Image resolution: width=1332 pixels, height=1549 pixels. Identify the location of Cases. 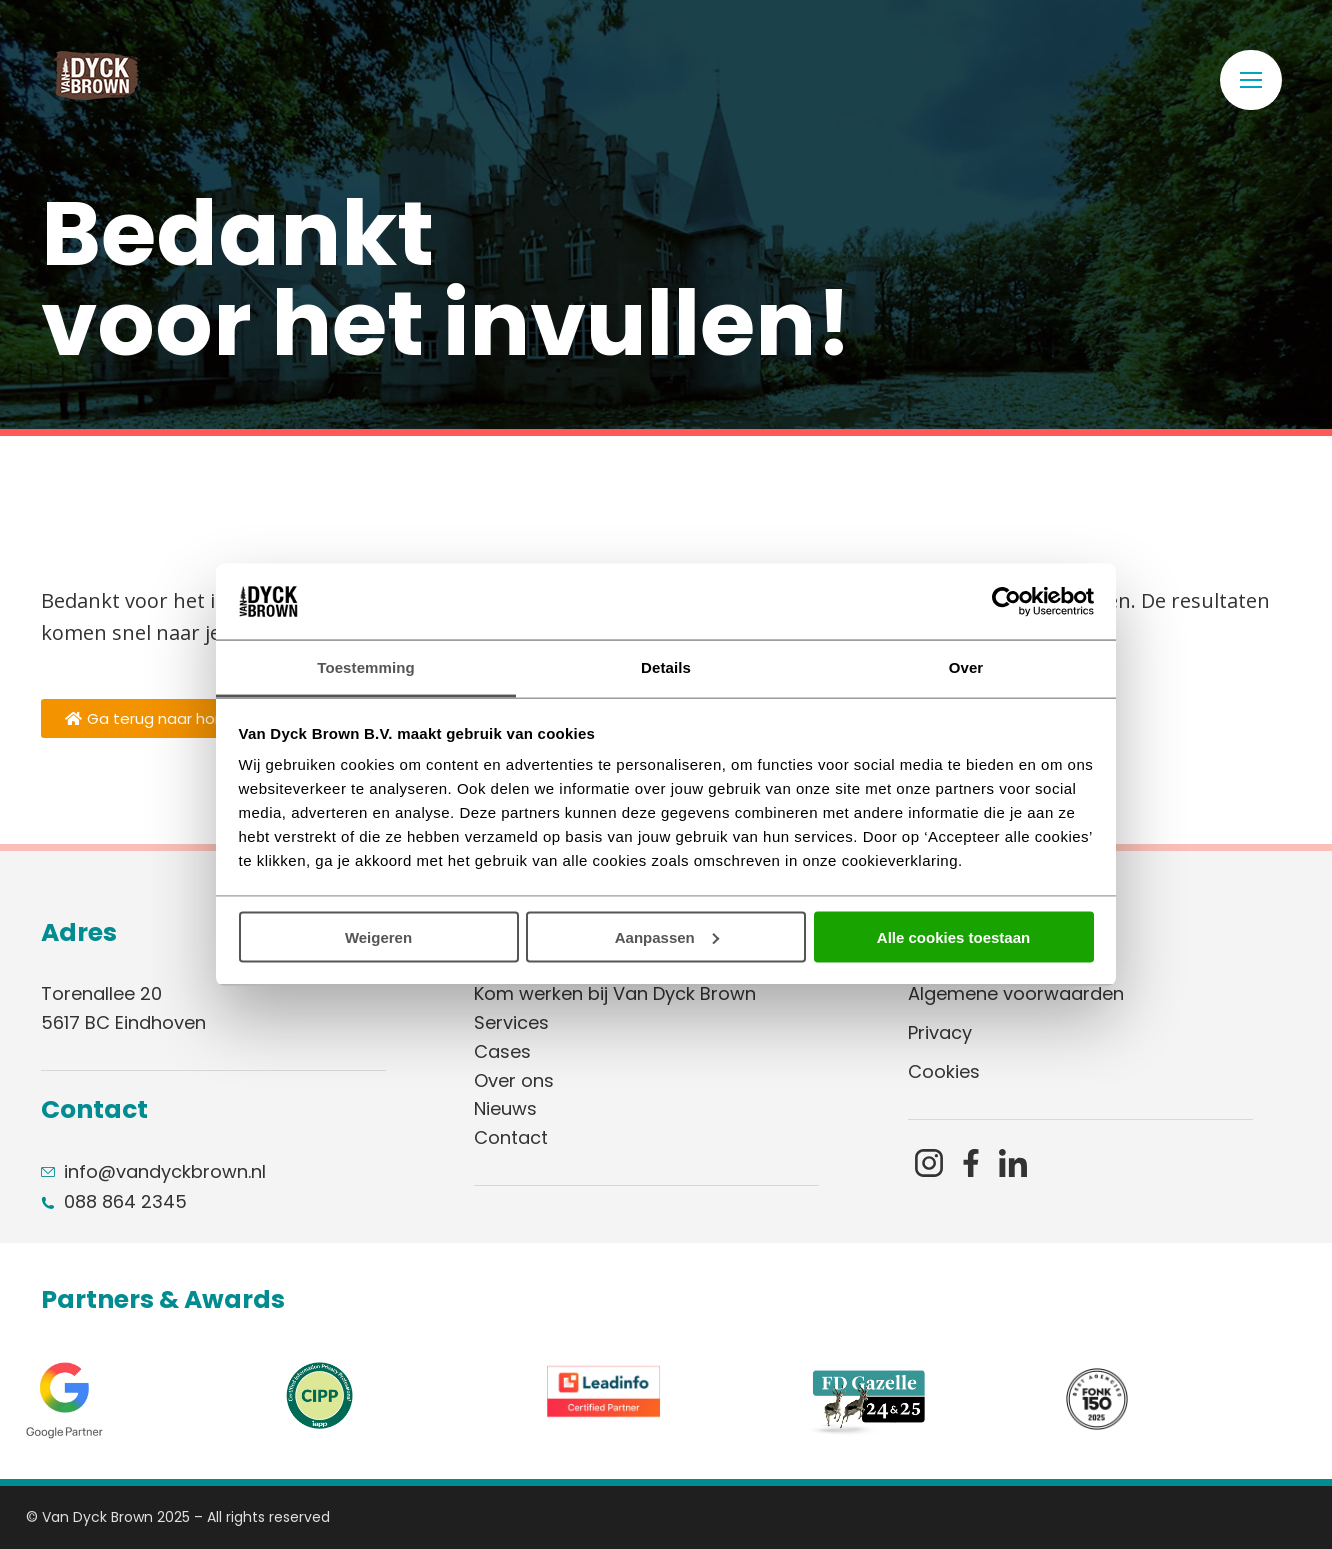
(502, 1051).